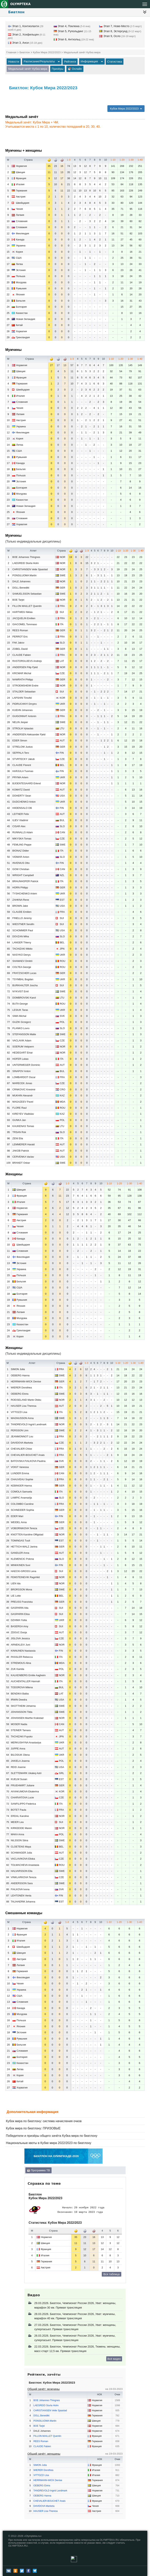 The image size is (150, 2576). Describe the element at coordinates (114, 61) in the screenshot. I see `Статистика` at that location.